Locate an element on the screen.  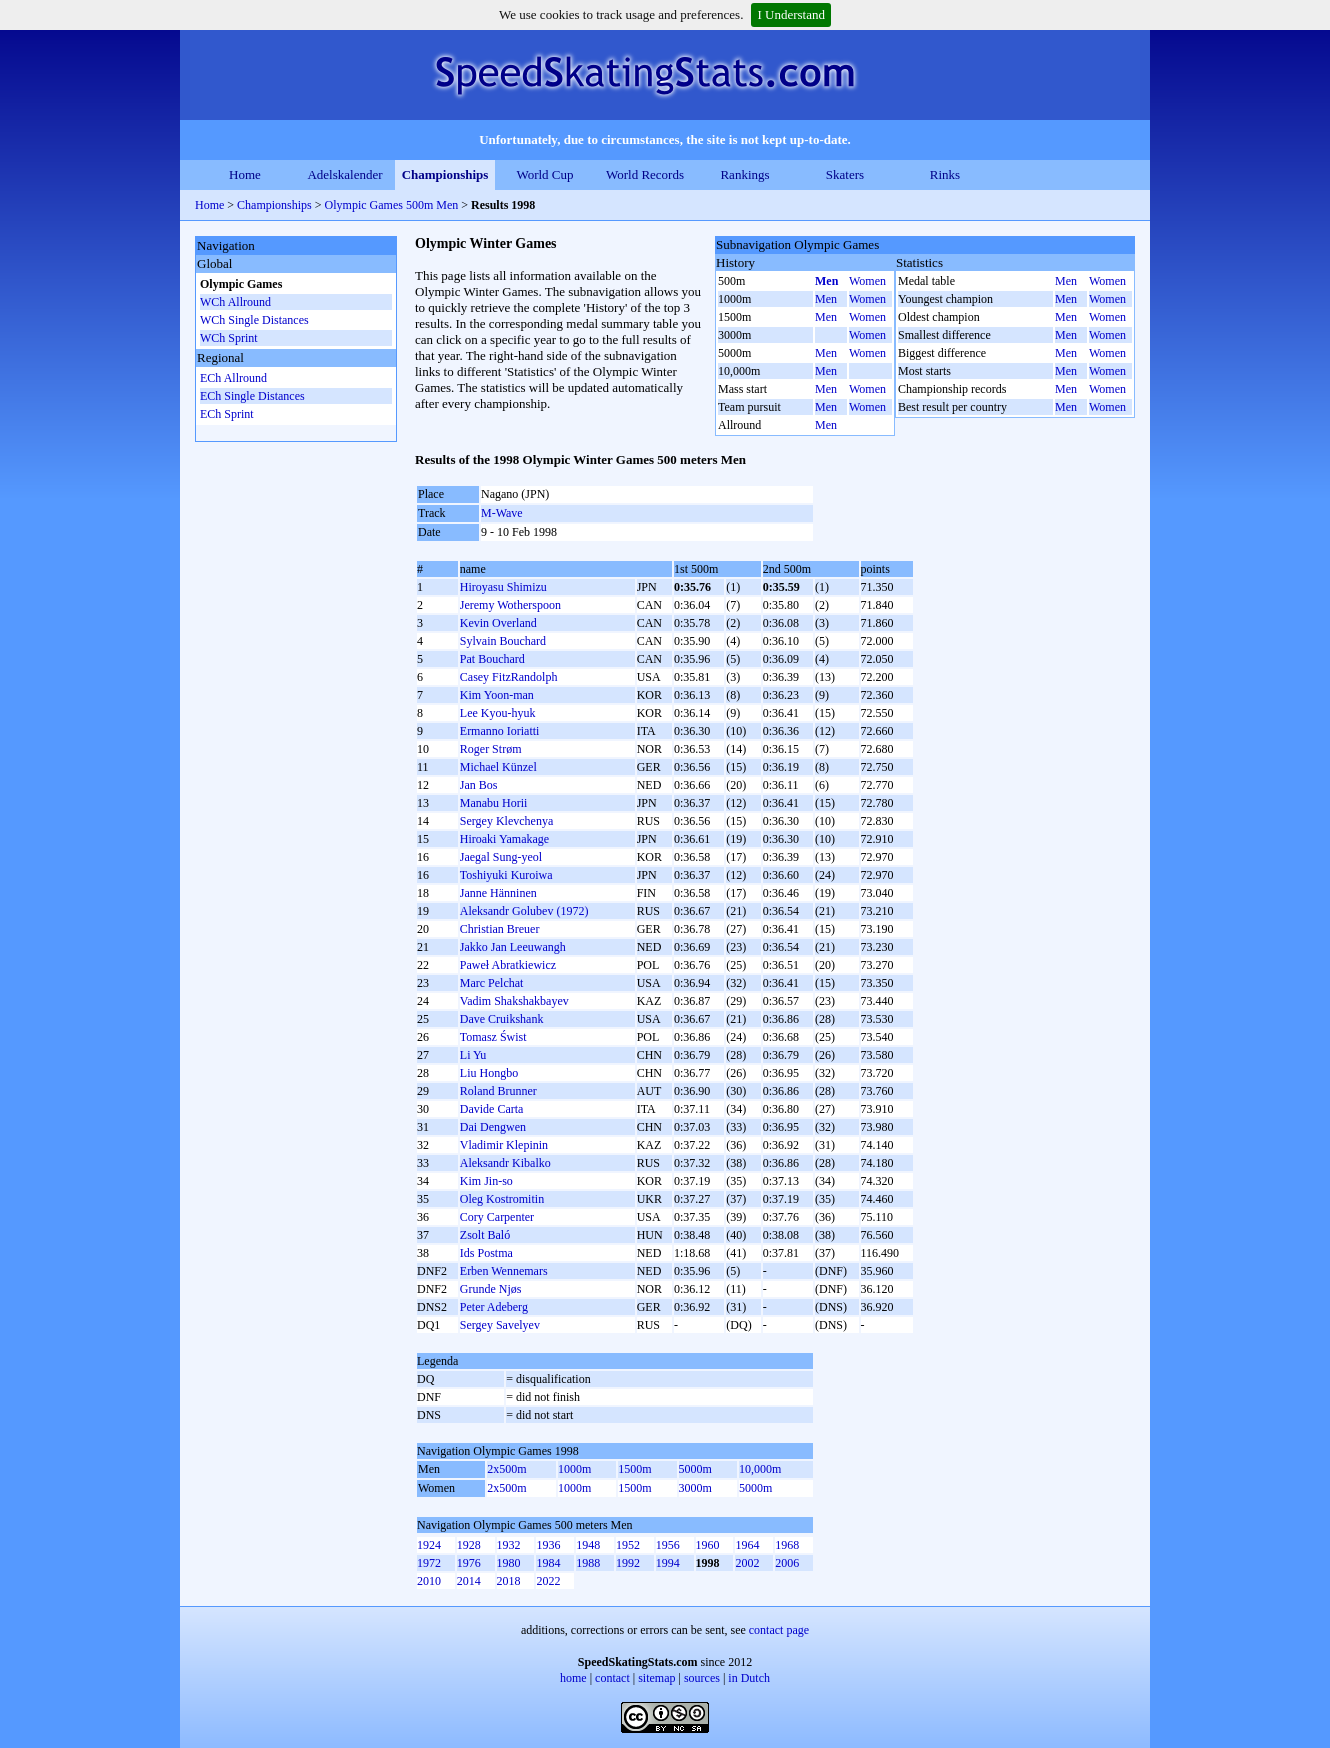
Vladimir Klepinin is located at coordinates (504, 1145).